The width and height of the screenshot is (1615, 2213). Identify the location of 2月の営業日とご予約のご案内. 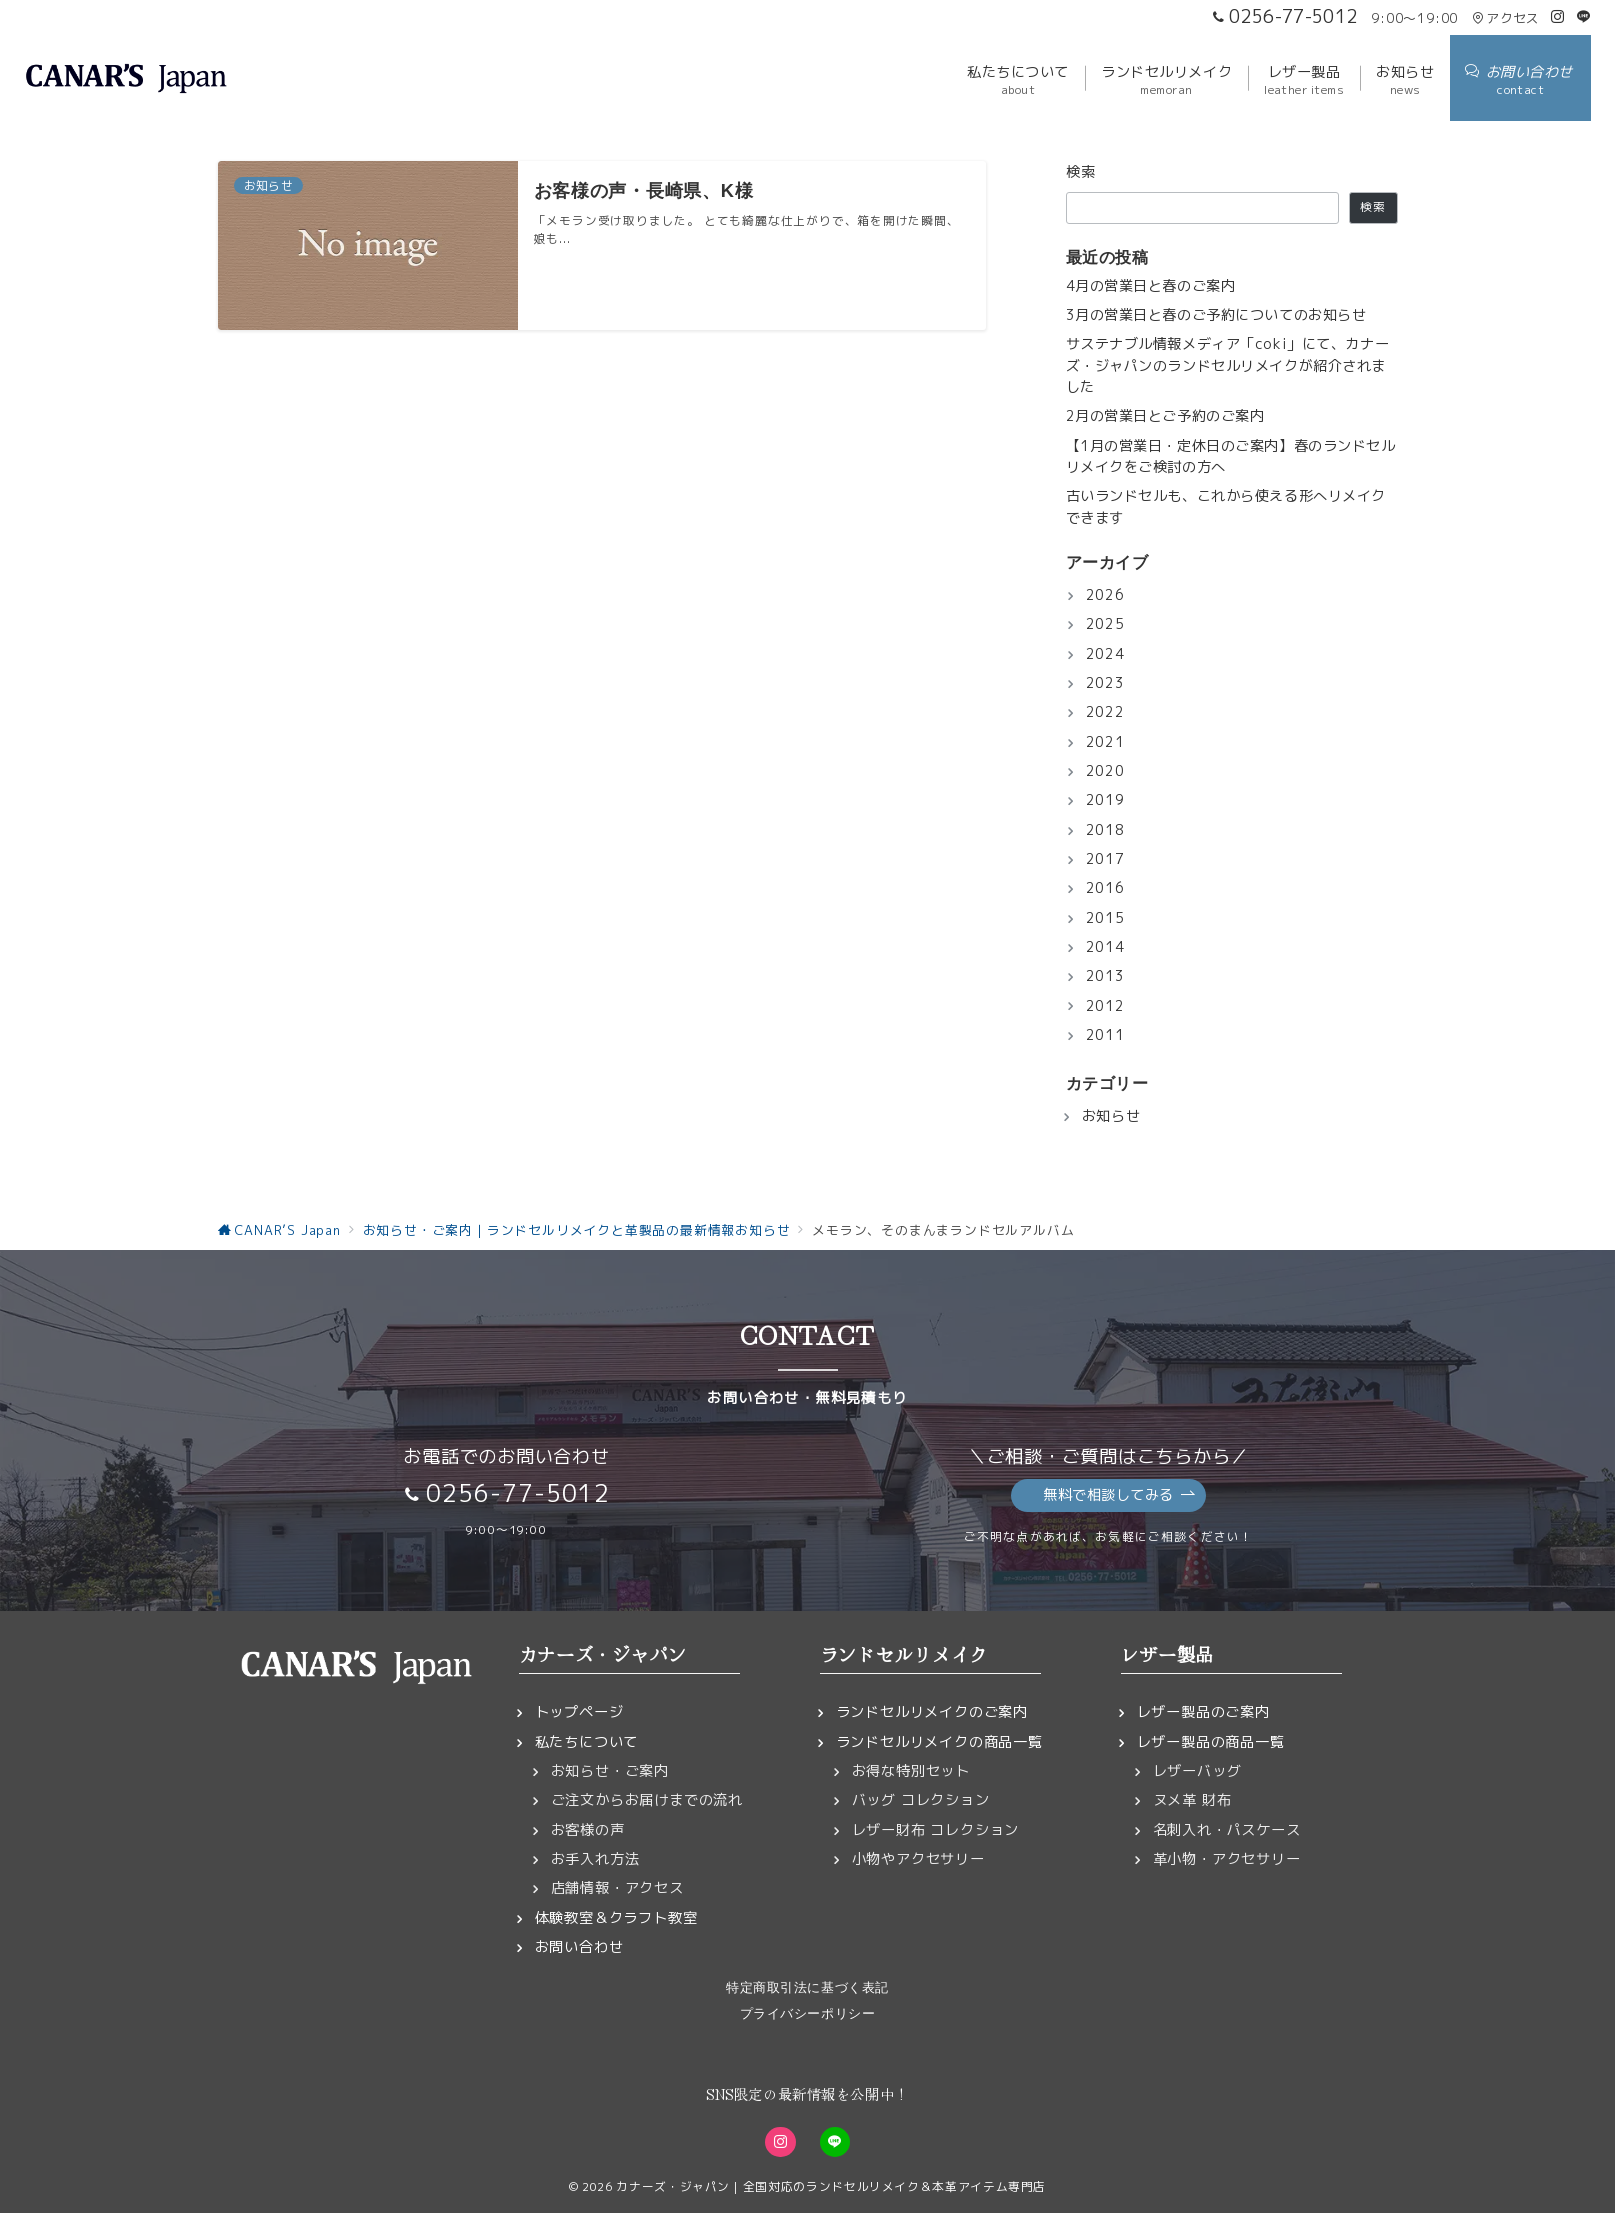
(1165, 416).